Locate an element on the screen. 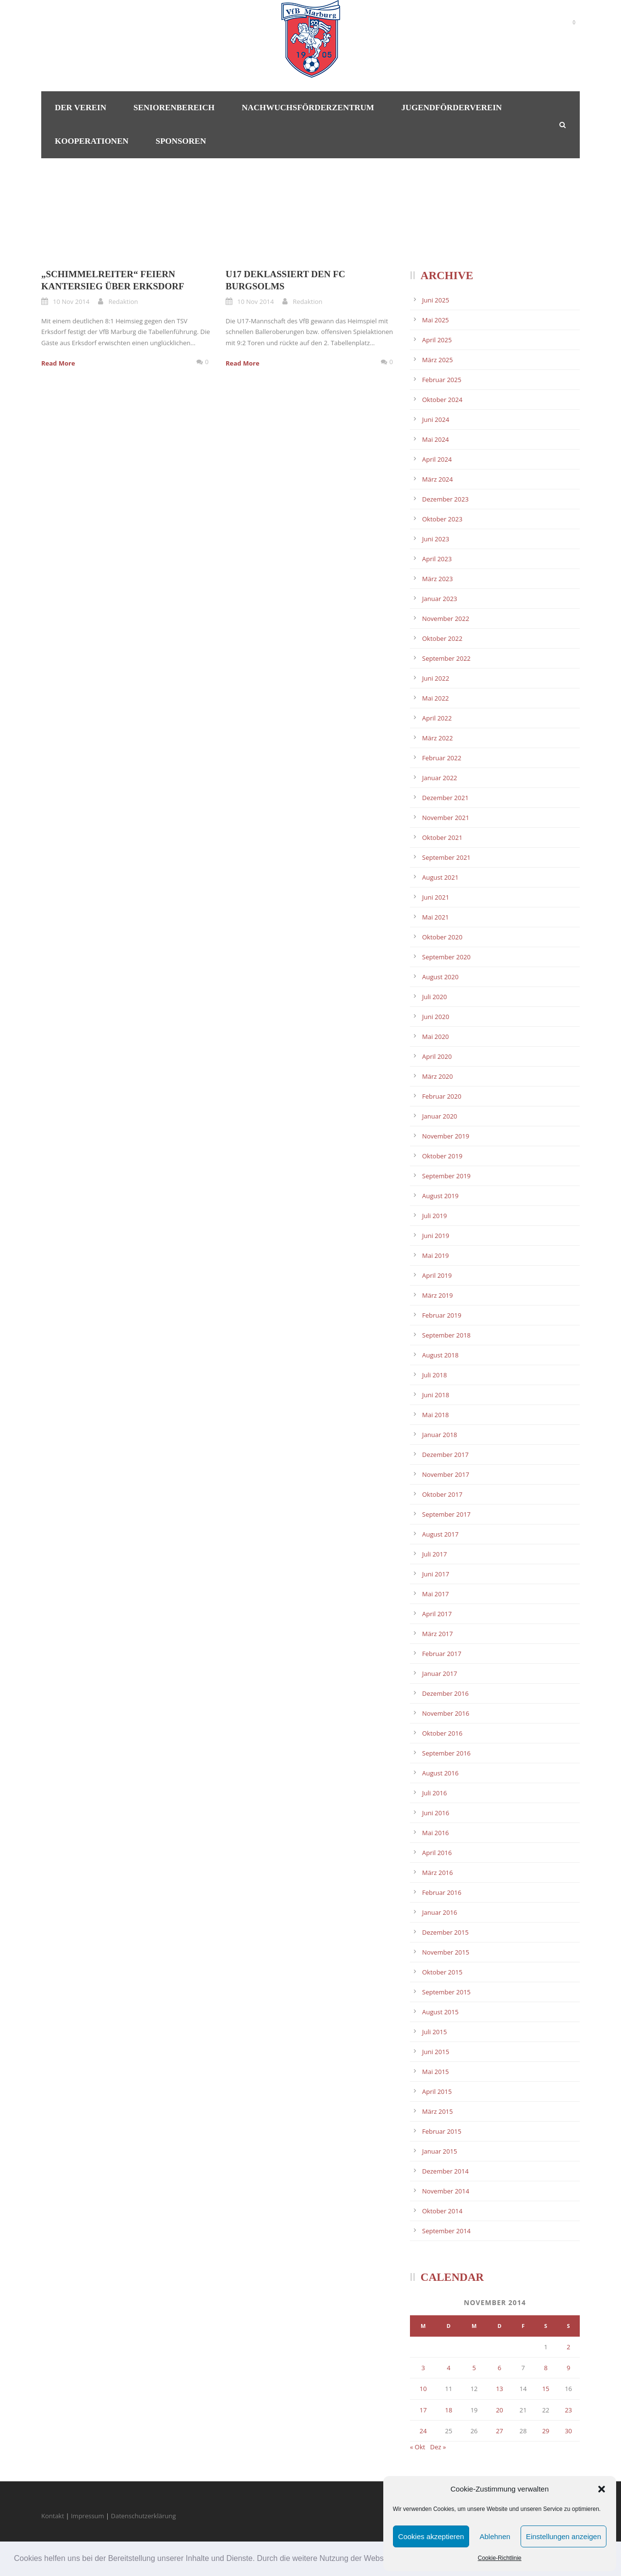 The image size is (621, 2576). September 2014 is located at coordinates (446, 2230).